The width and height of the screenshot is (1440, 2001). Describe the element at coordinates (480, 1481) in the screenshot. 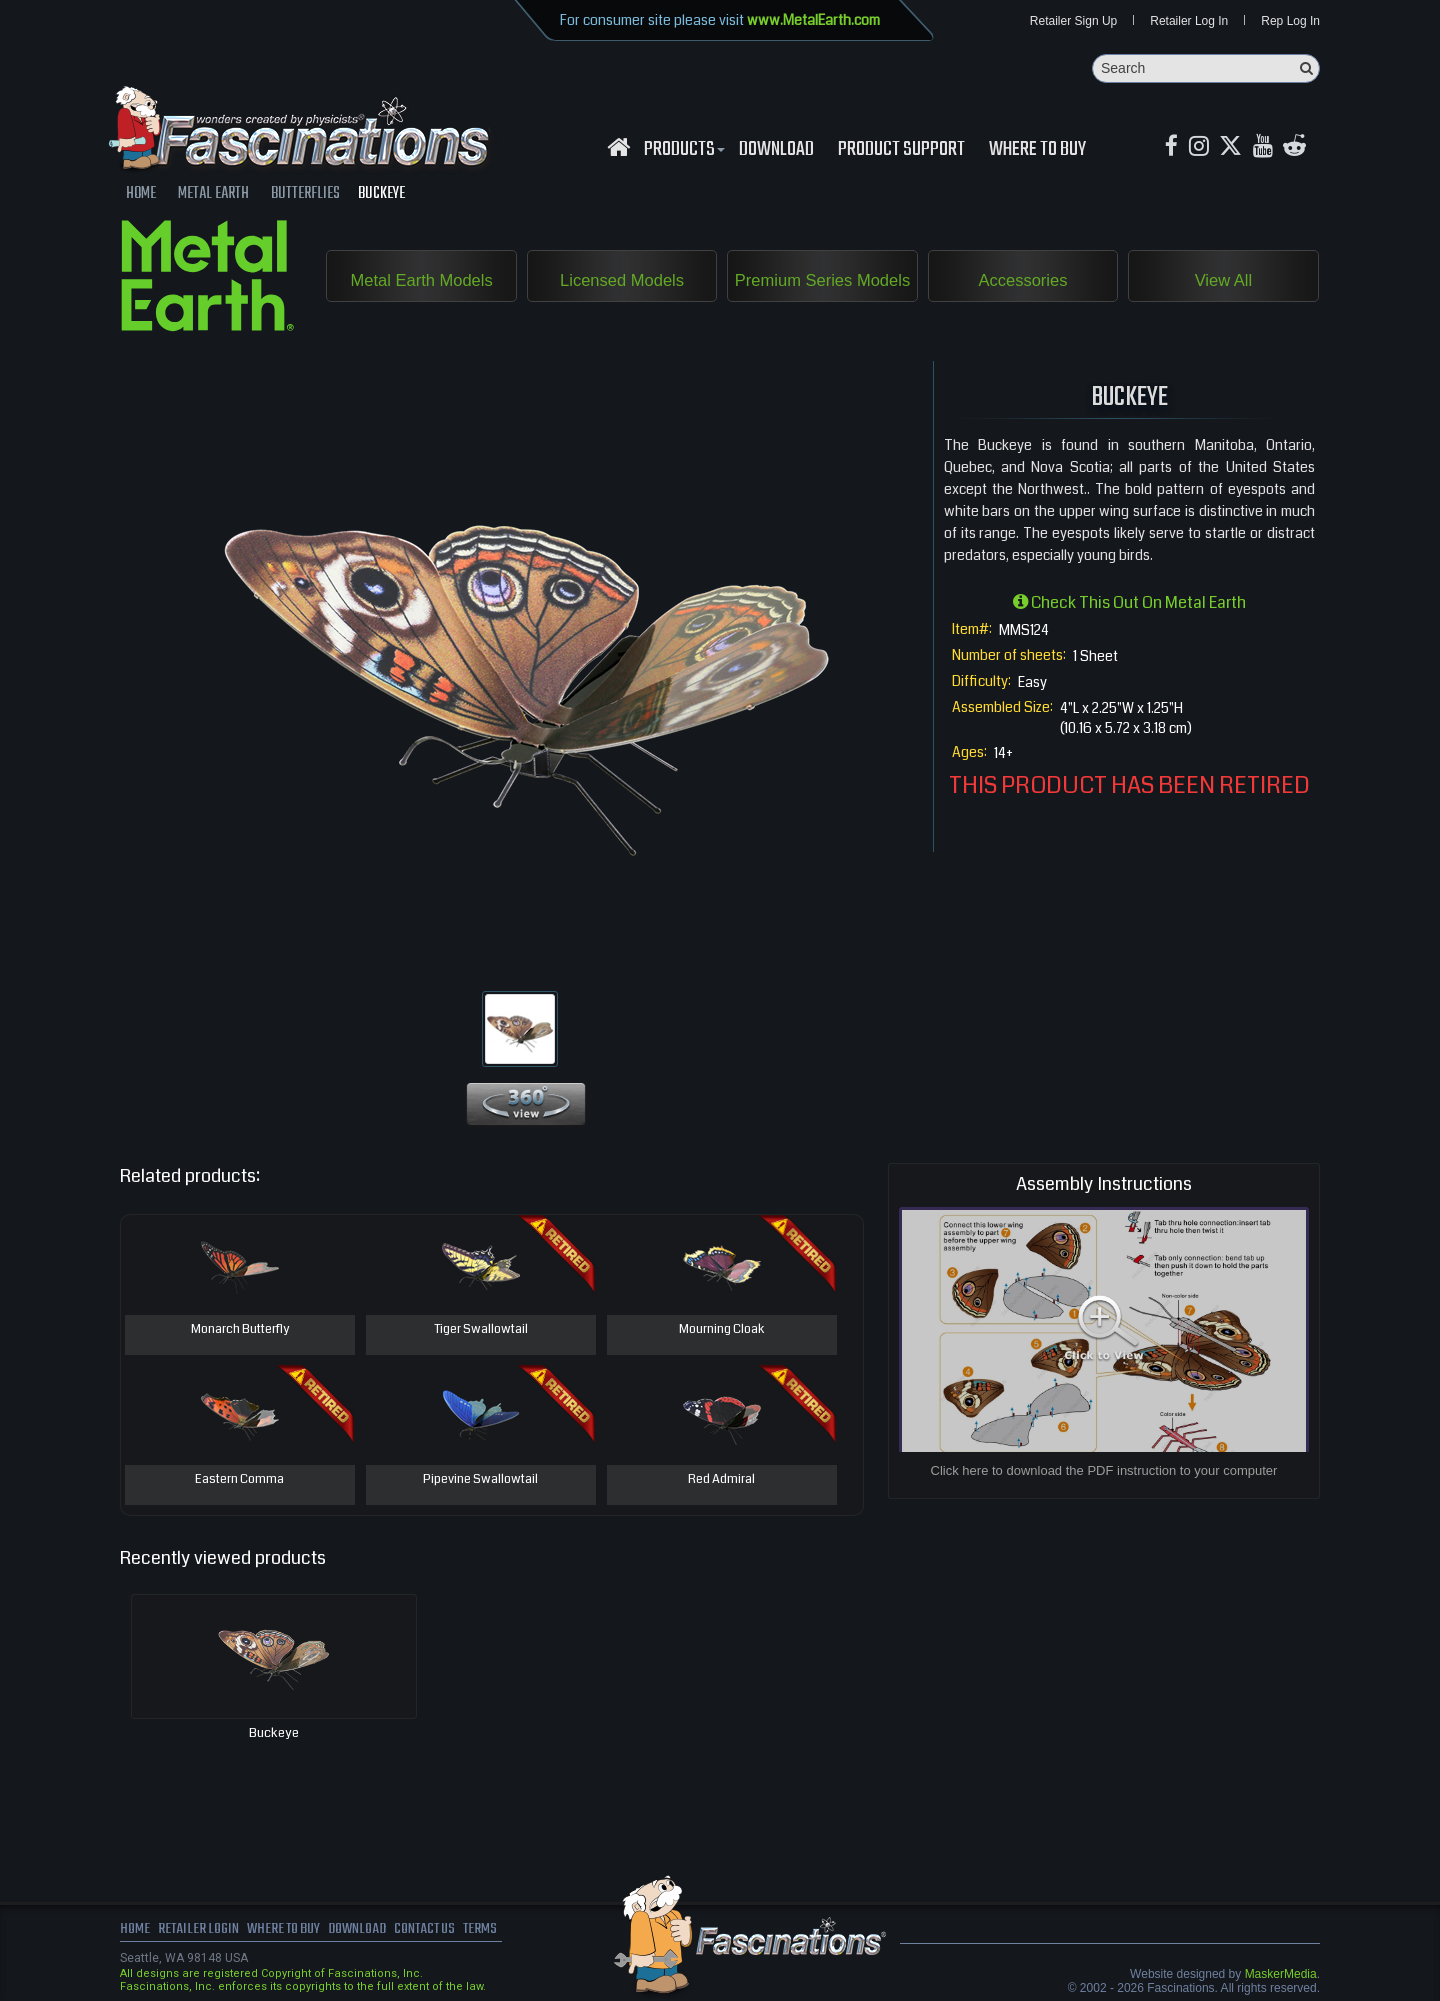

I see `Pipevine Swallowtail` at that location.